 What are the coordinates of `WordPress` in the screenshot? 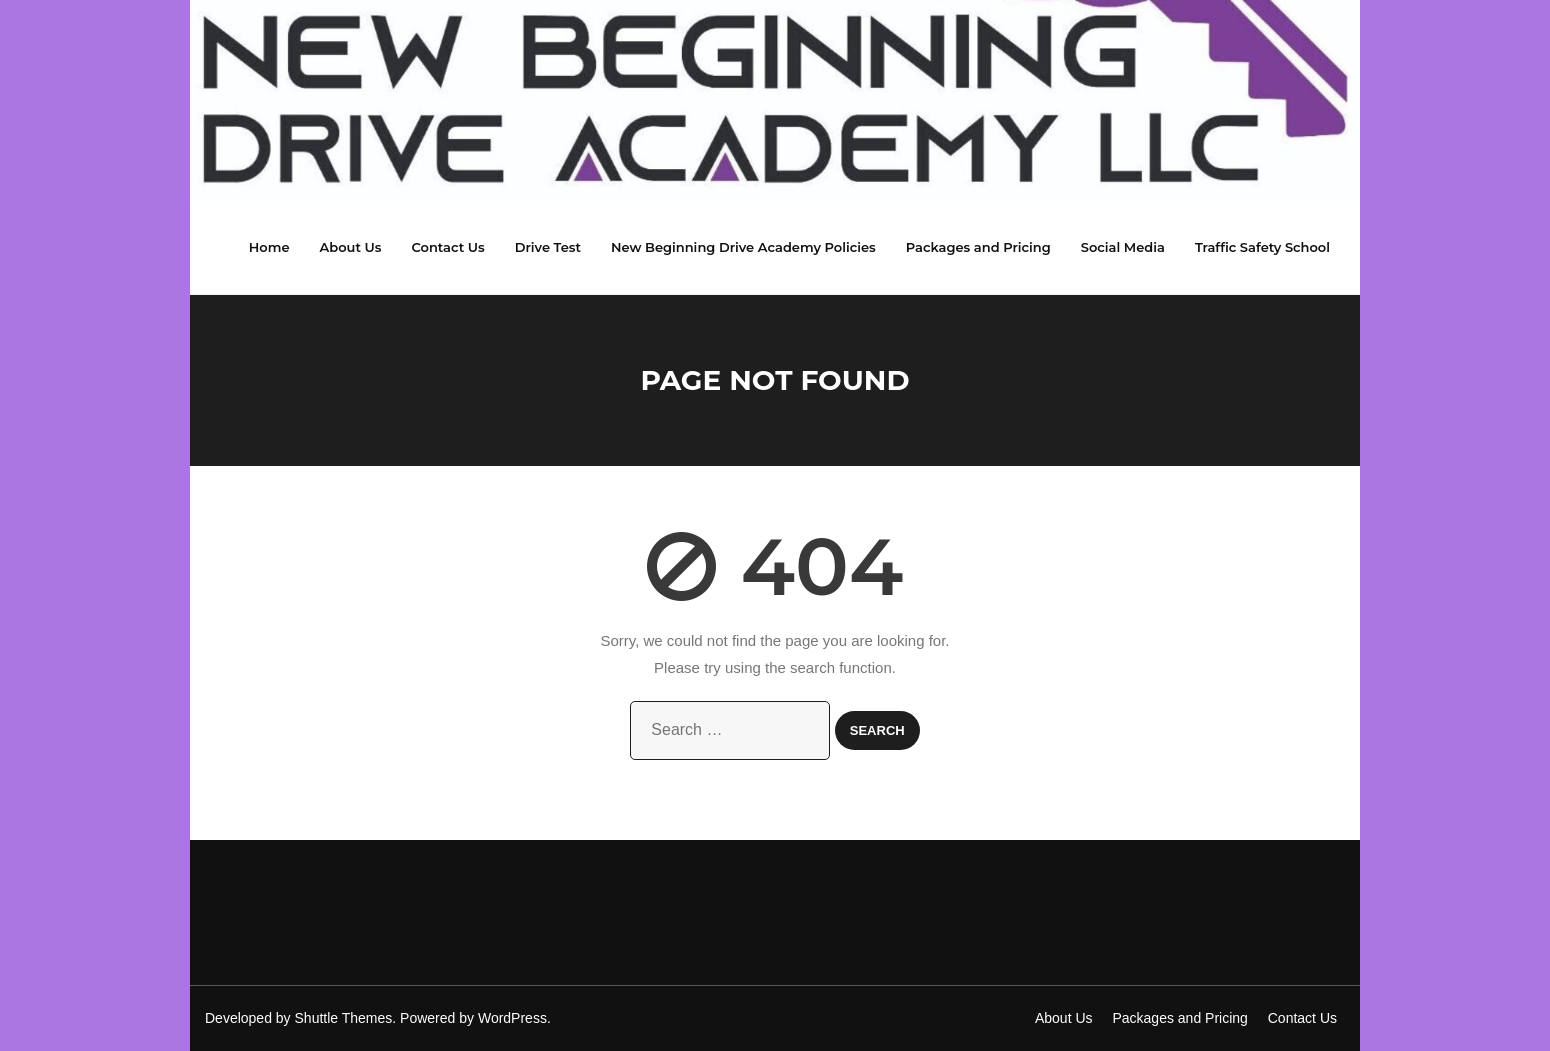 It's located at (512, 1018).